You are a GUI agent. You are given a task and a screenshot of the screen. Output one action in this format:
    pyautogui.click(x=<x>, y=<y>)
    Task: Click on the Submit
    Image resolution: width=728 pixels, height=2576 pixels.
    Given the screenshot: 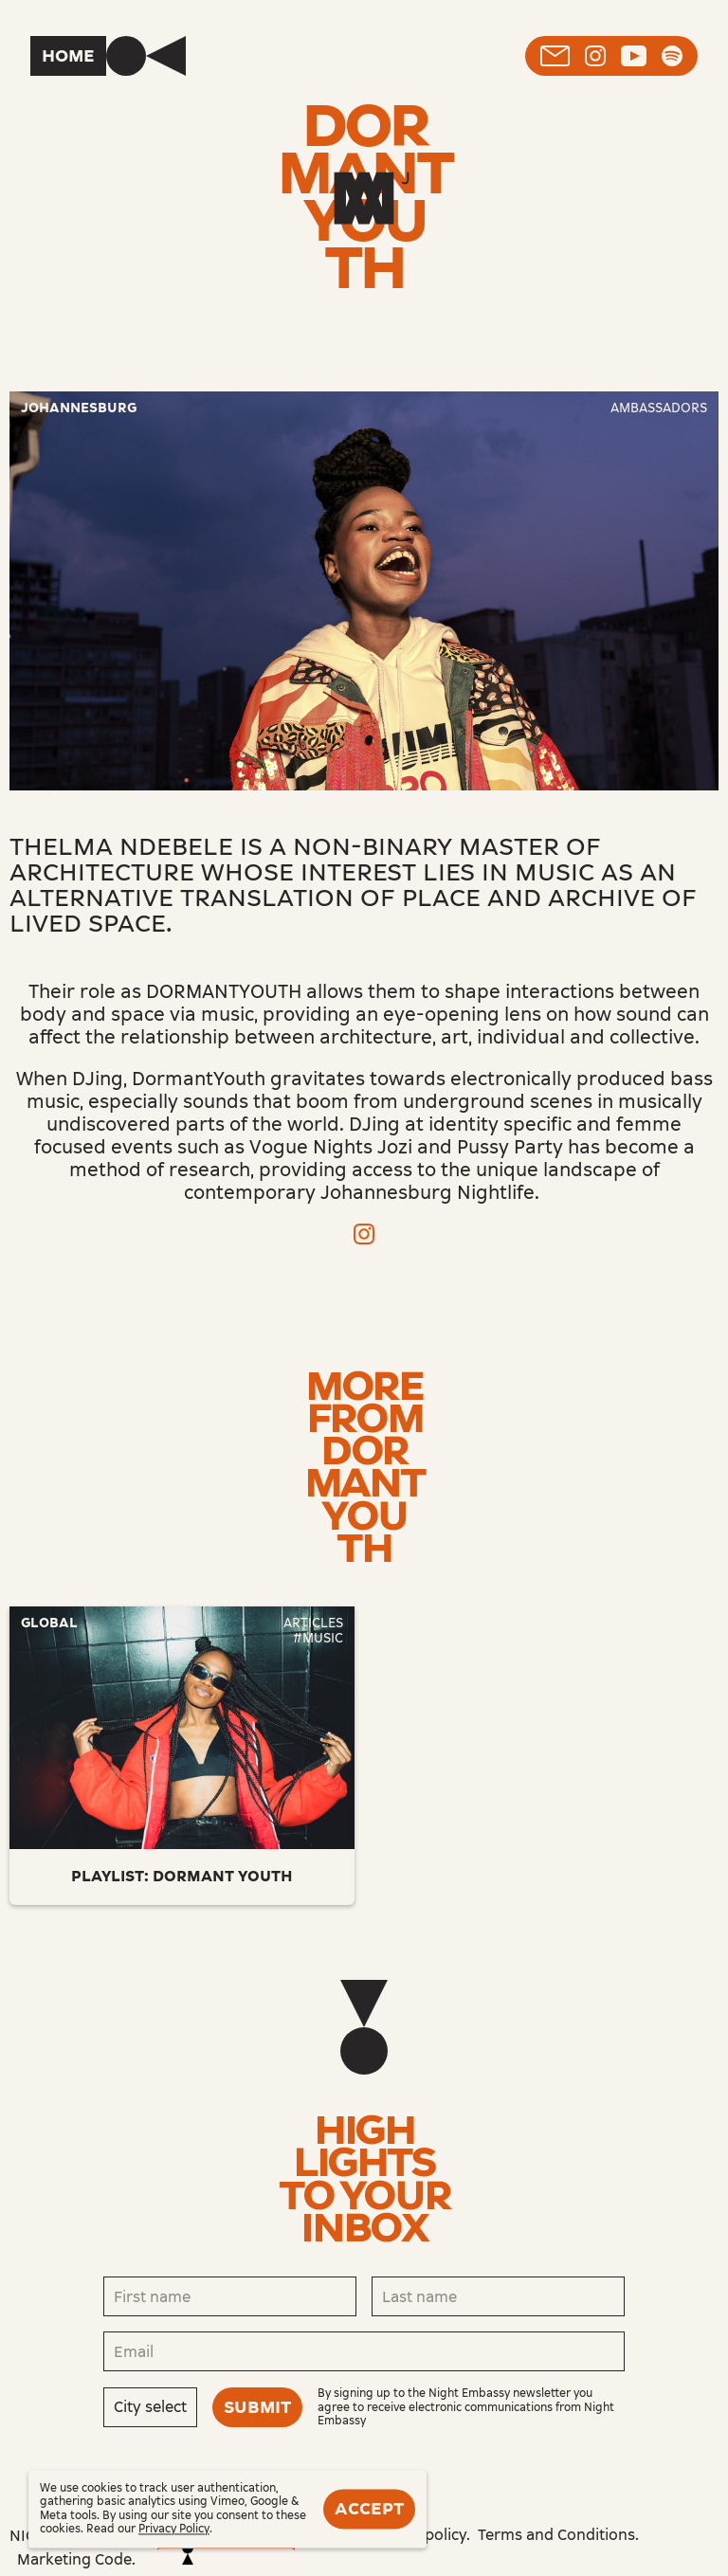 What is the action you would take?
    pyautogui.click(x=257, y=2407)
    